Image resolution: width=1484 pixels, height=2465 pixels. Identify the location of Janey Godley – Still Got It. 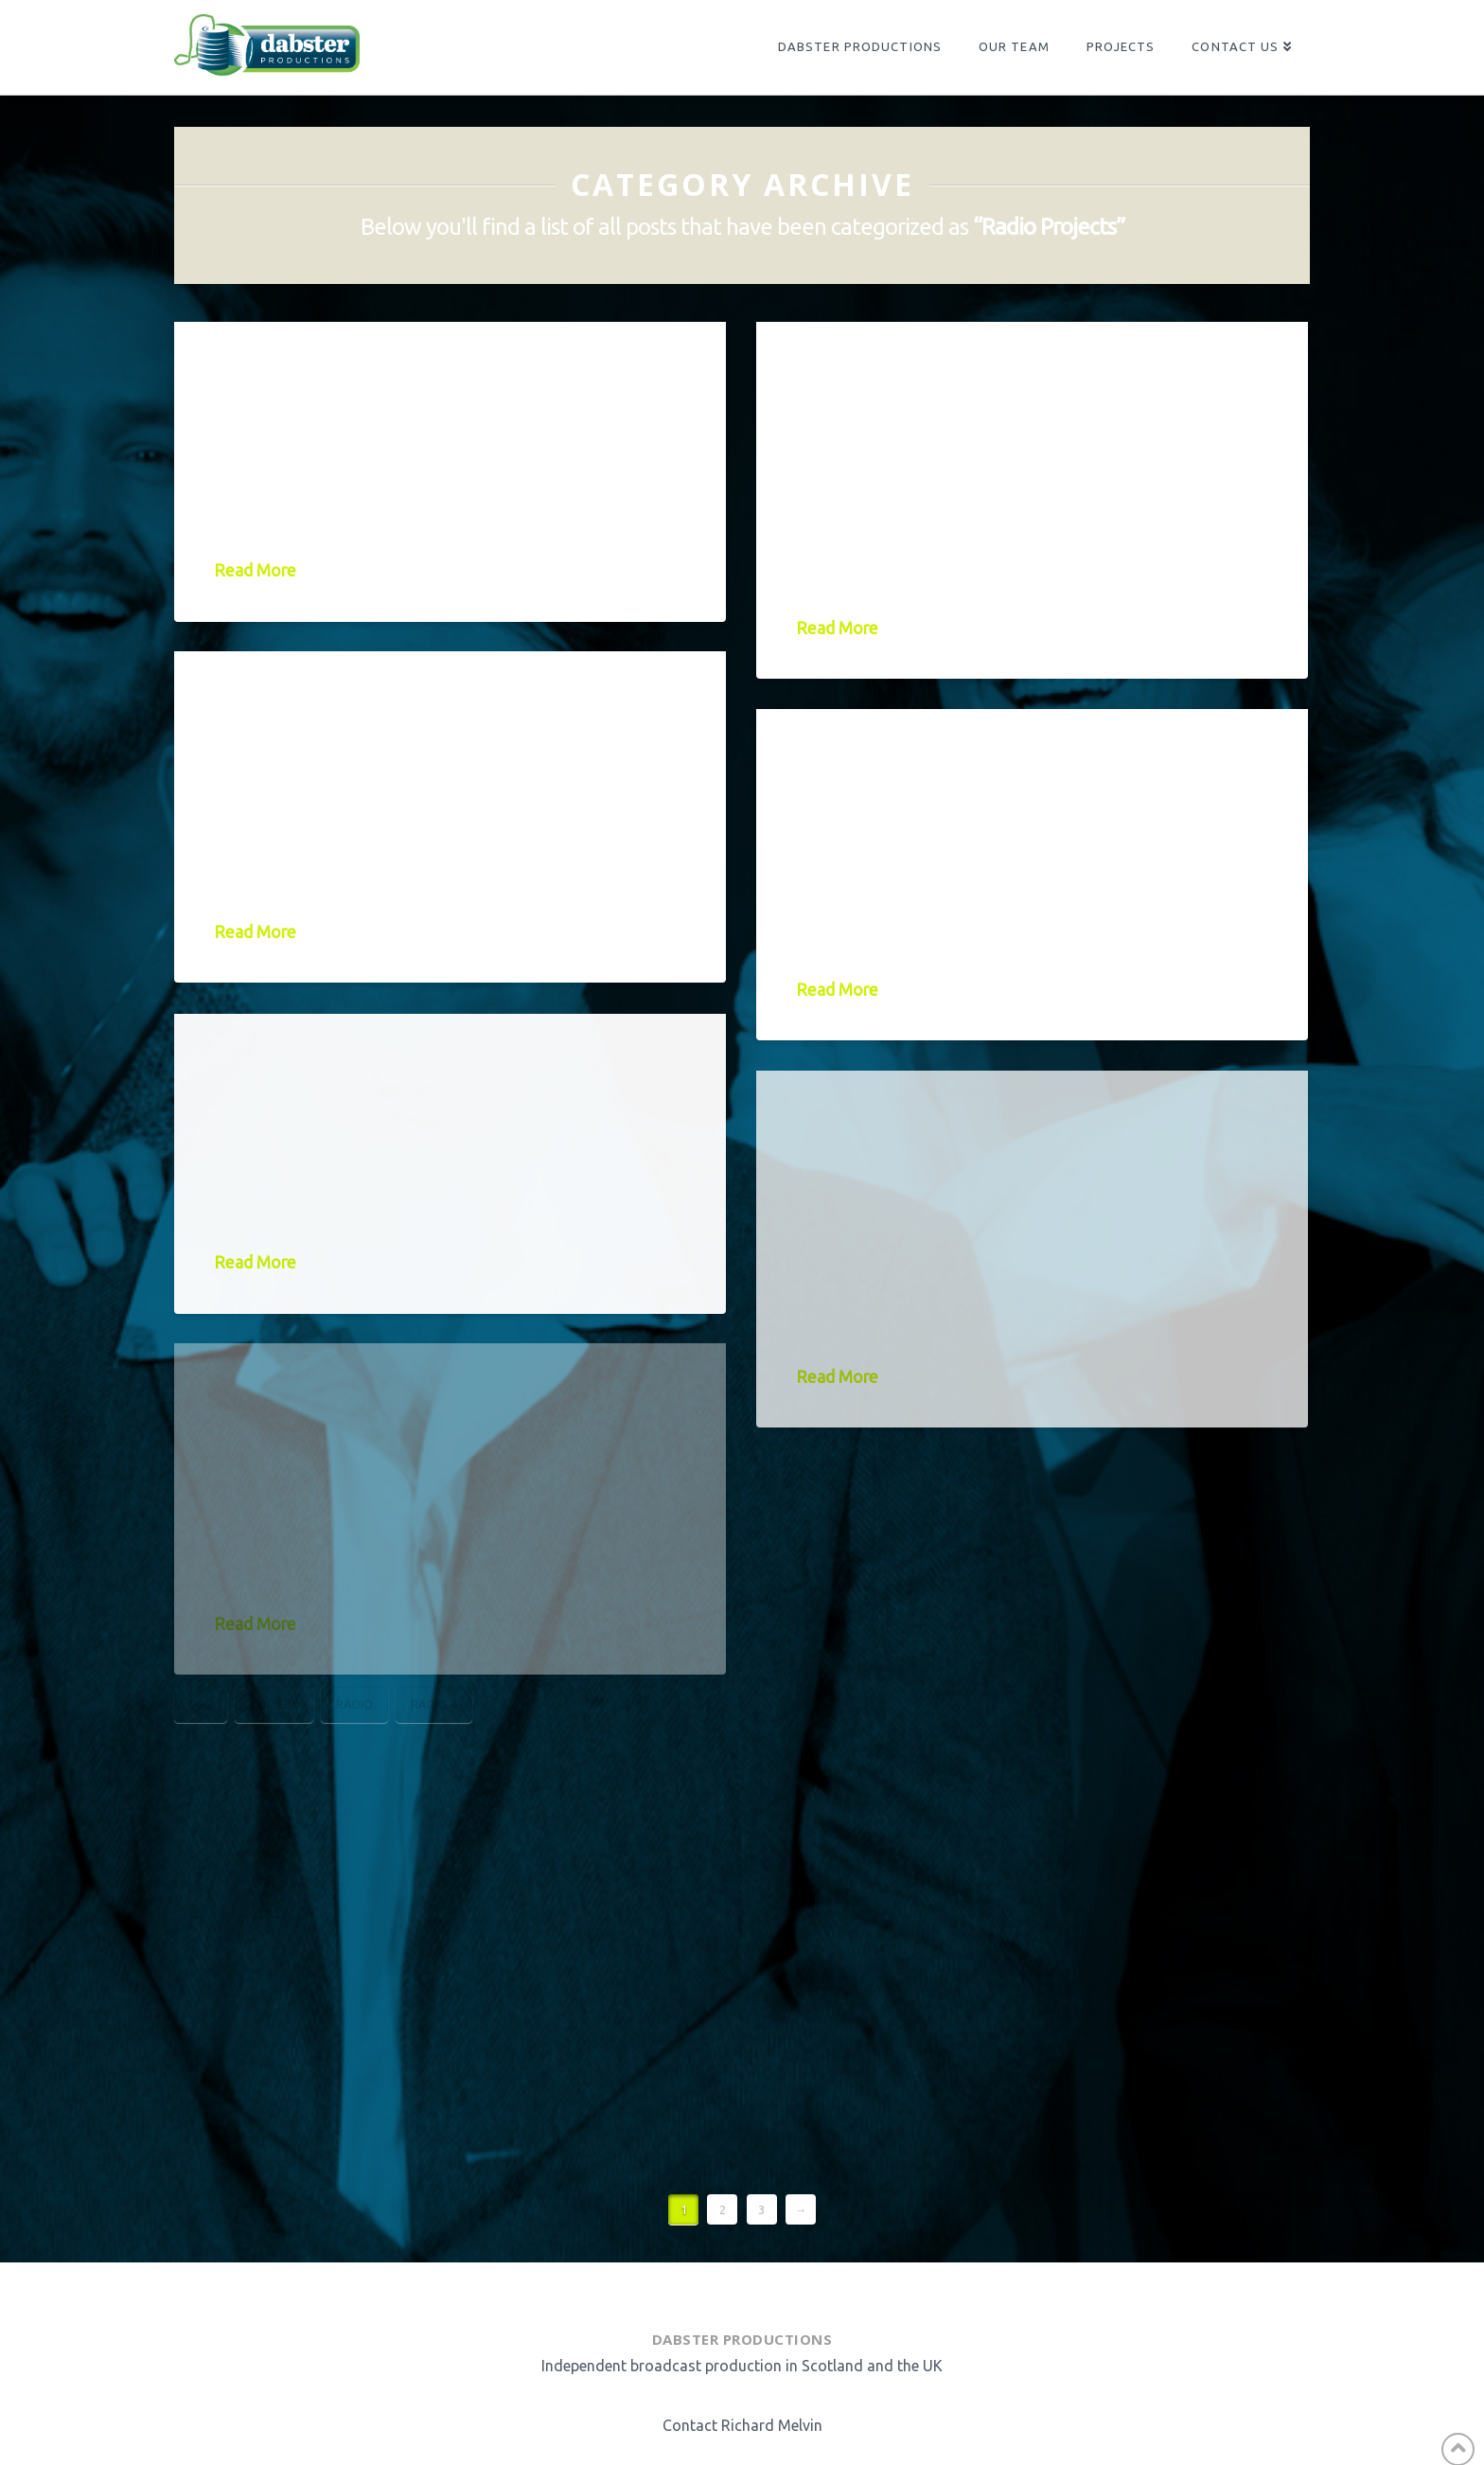
(447, 375).